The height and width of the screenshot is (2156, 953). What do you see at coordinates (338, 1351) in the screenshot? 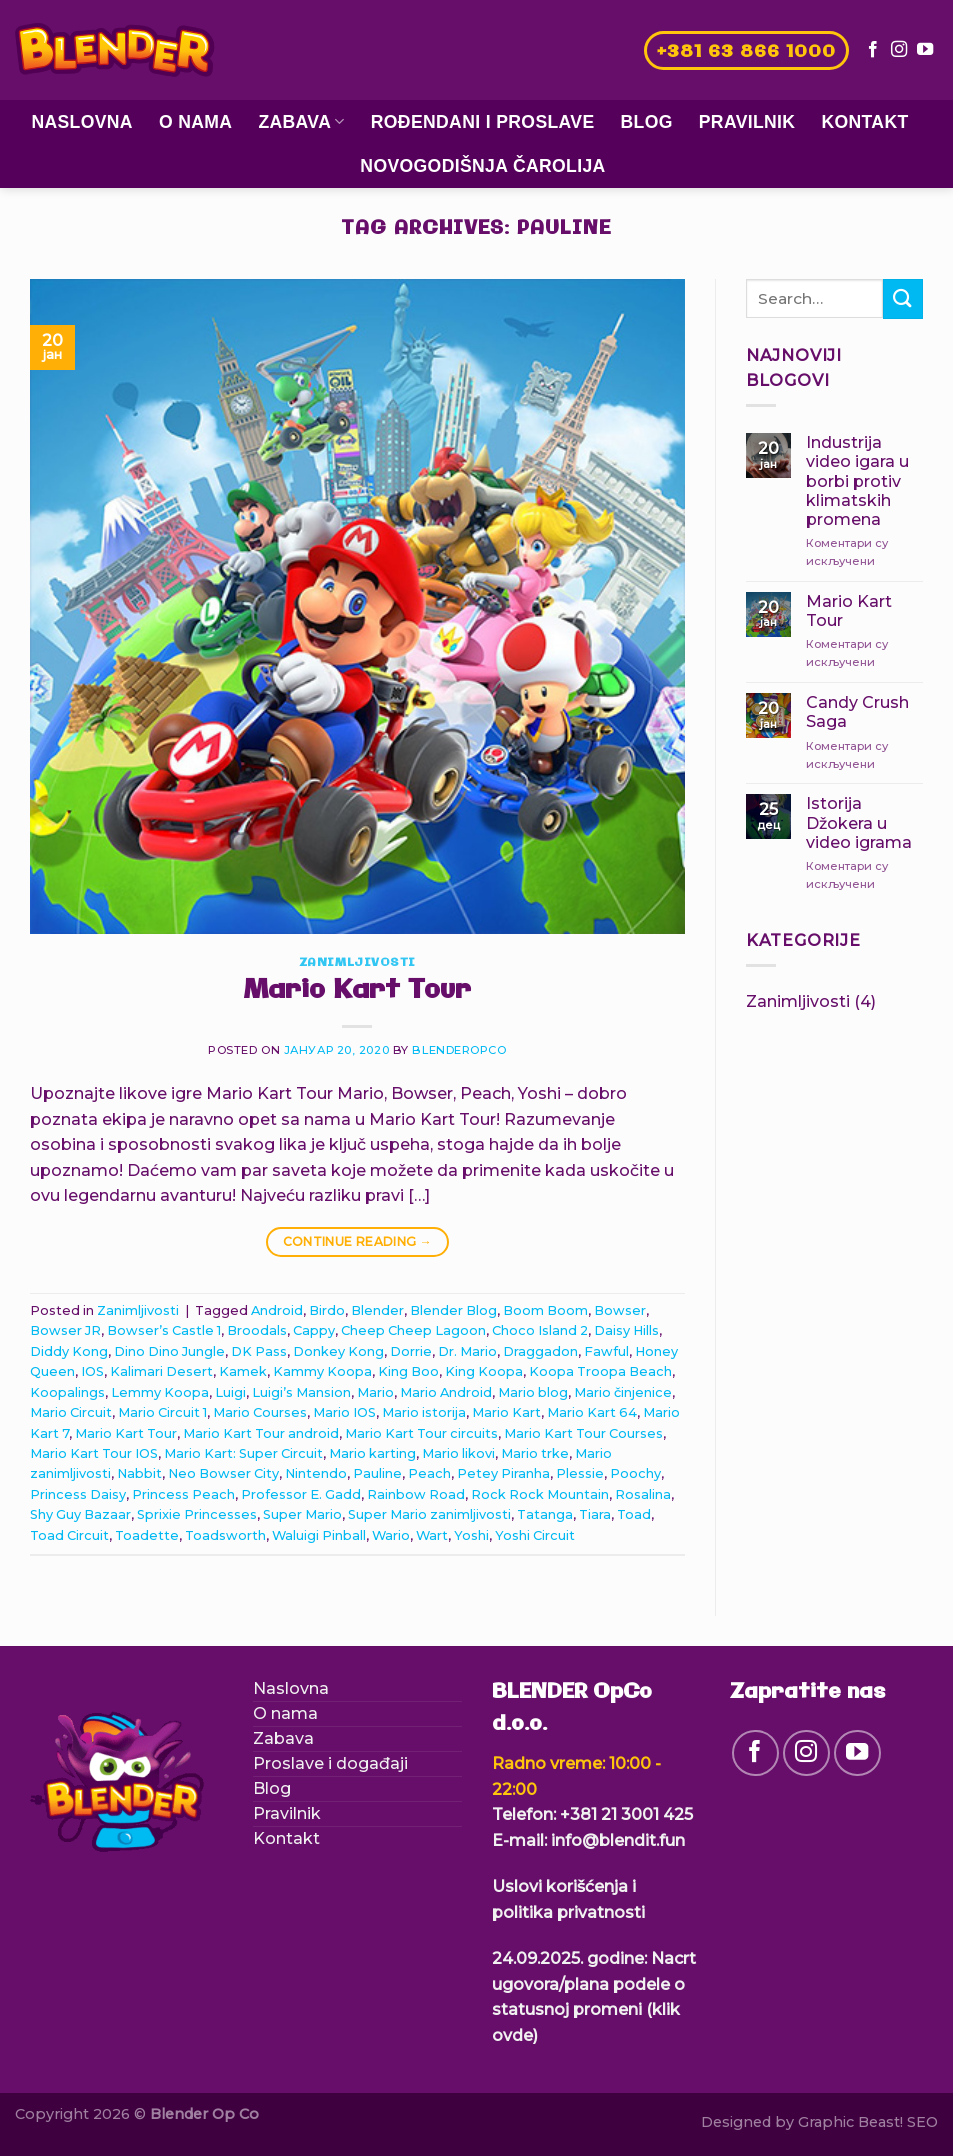
I see `Donkey Kong` at bounding box center [338, 1351].